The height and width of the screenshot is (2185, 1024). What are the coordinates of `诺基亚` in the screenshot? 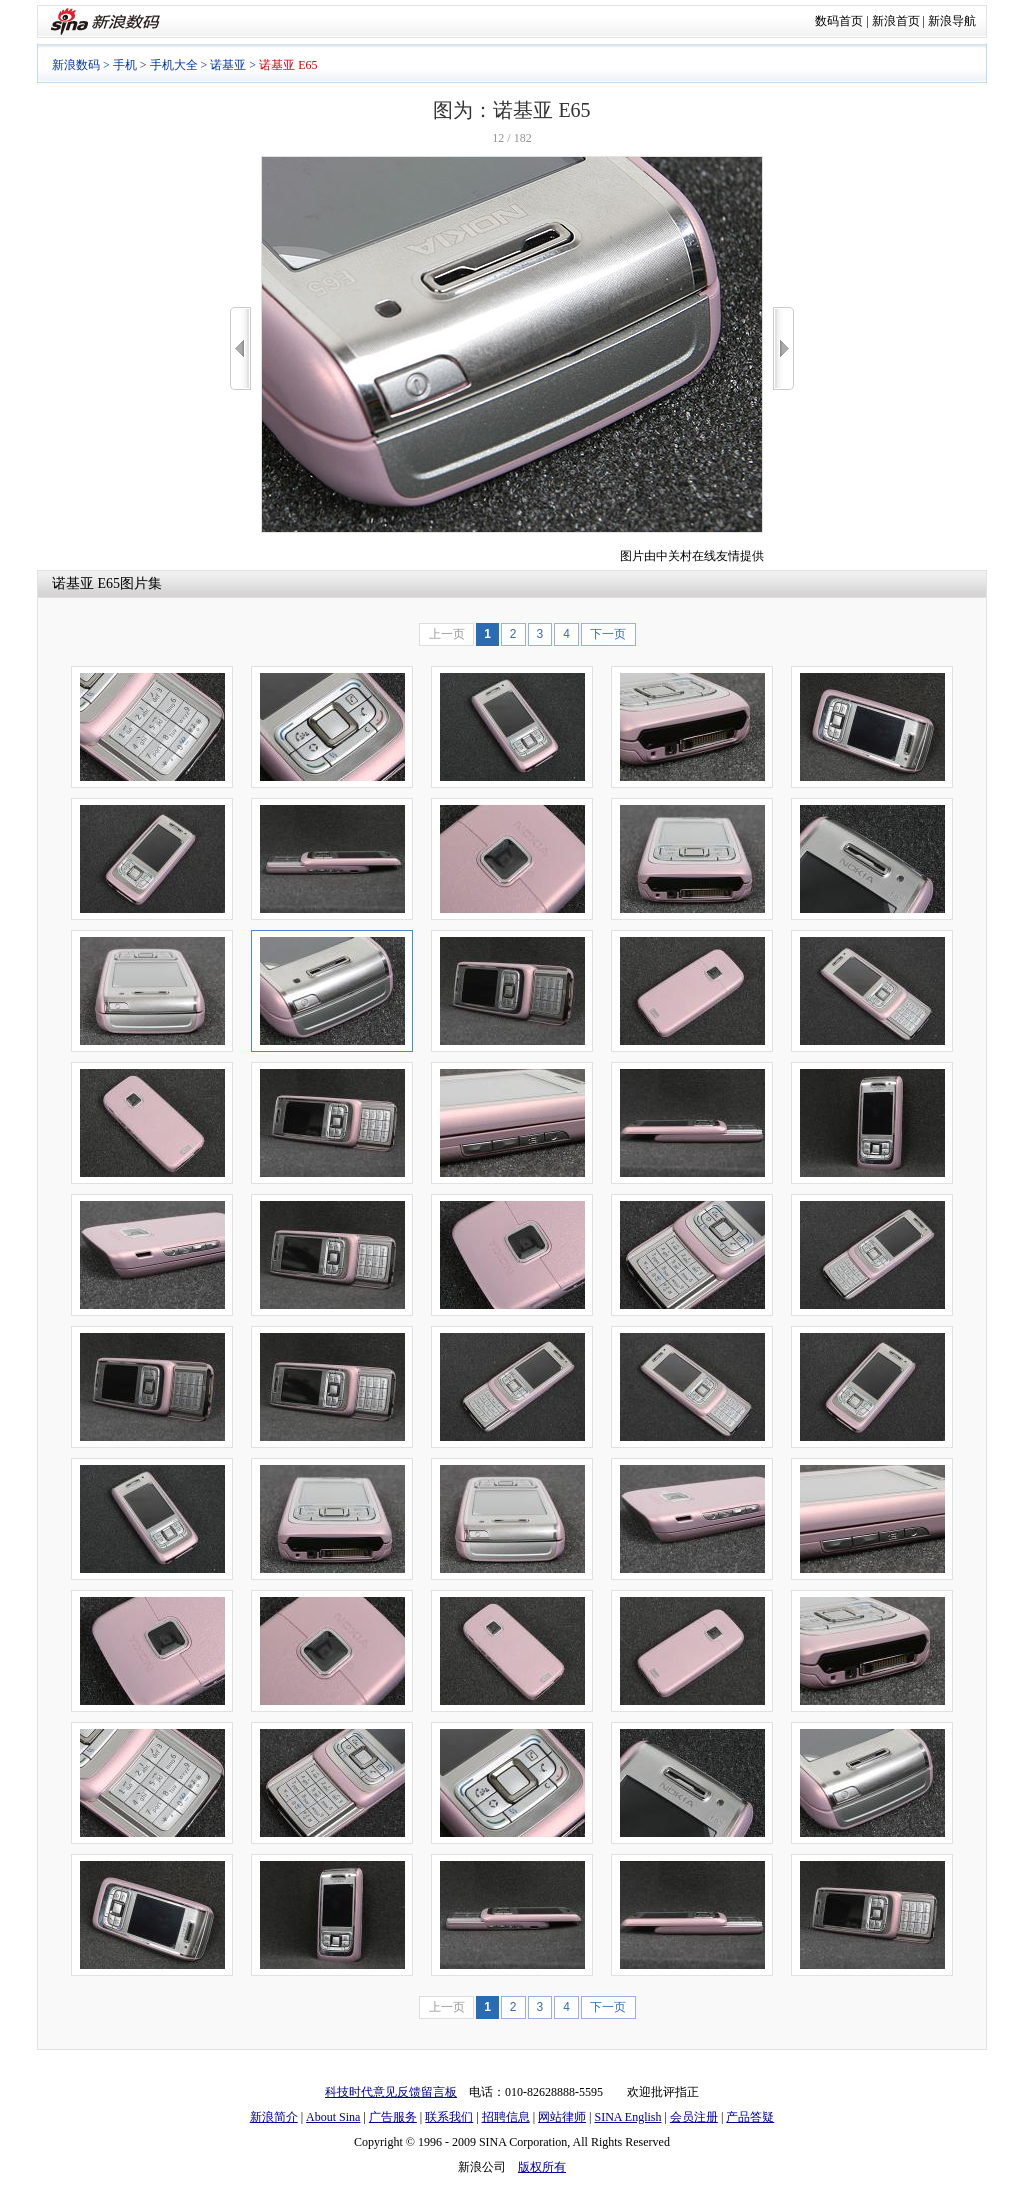 It's located at (228, 65).